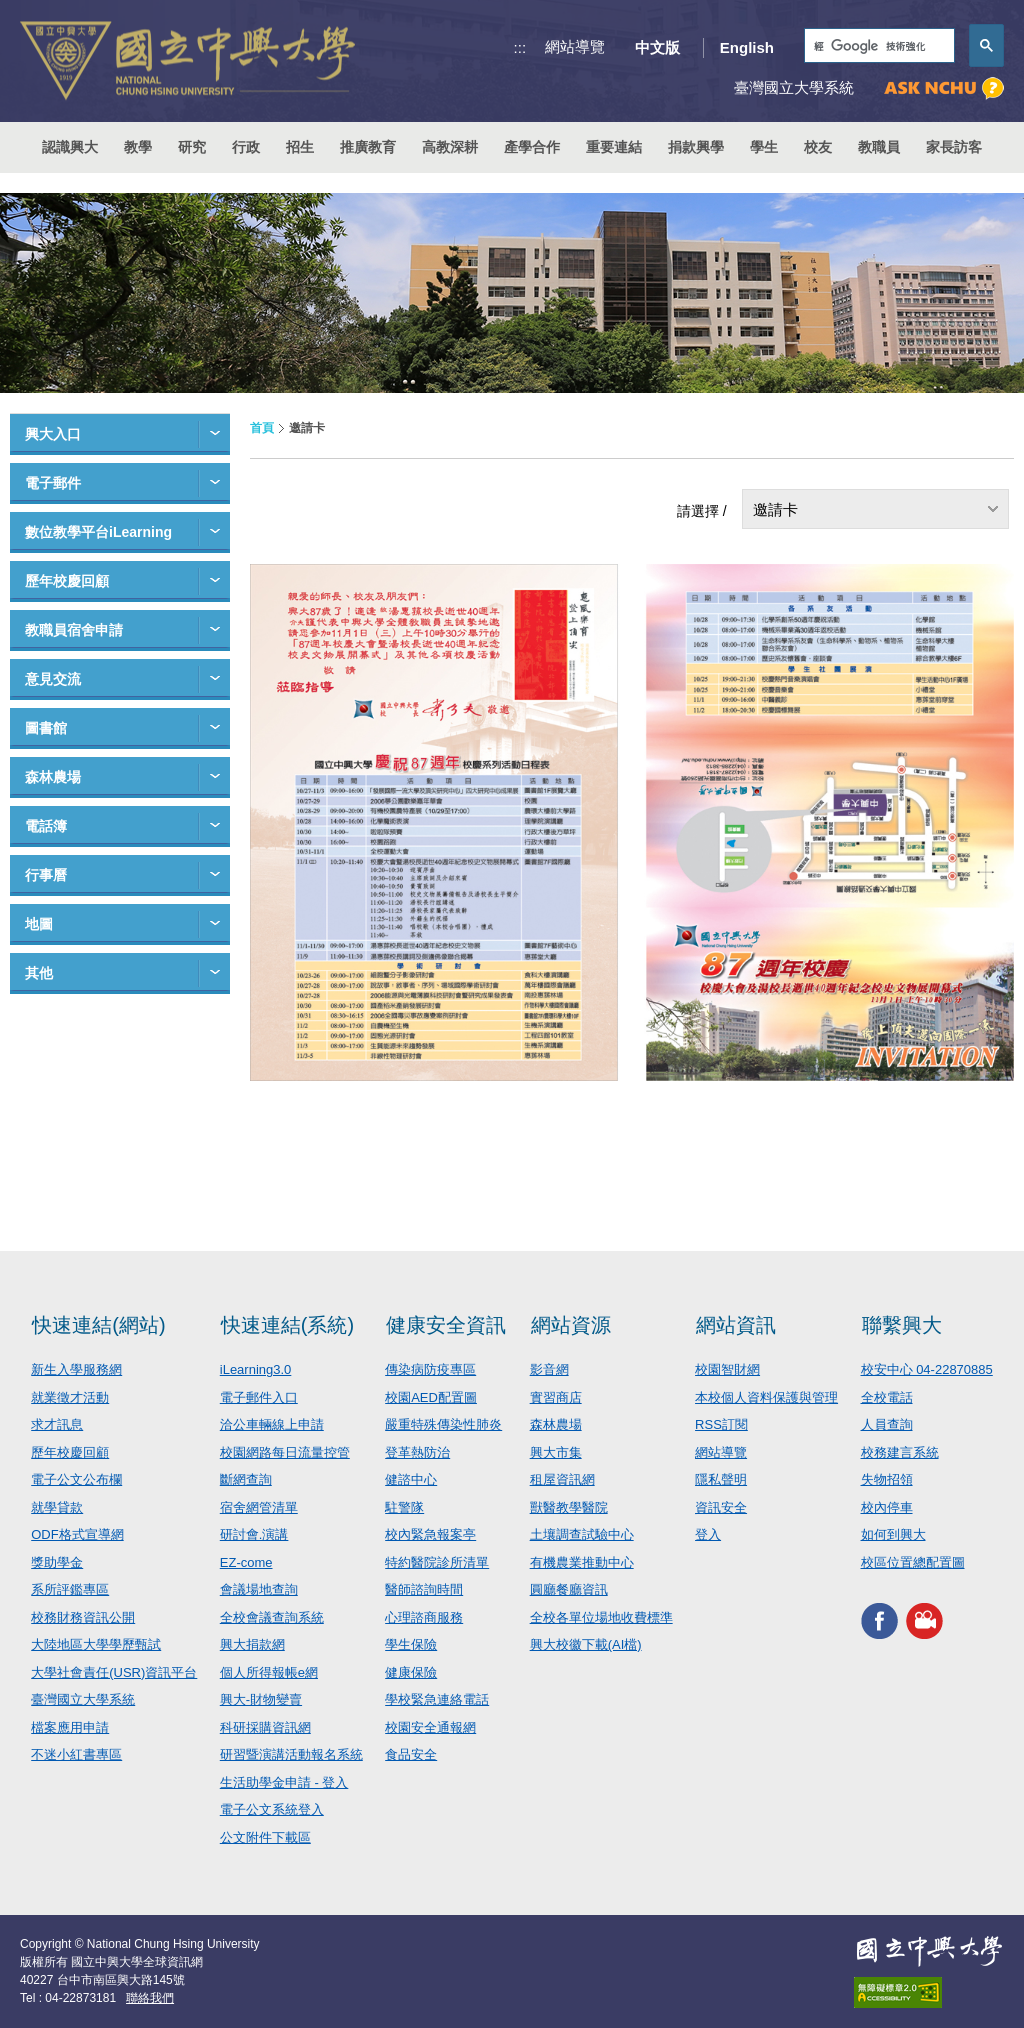  Describe the element at coordinates (924, 1620) in the screenshot. I see `興大影音網` at that location.